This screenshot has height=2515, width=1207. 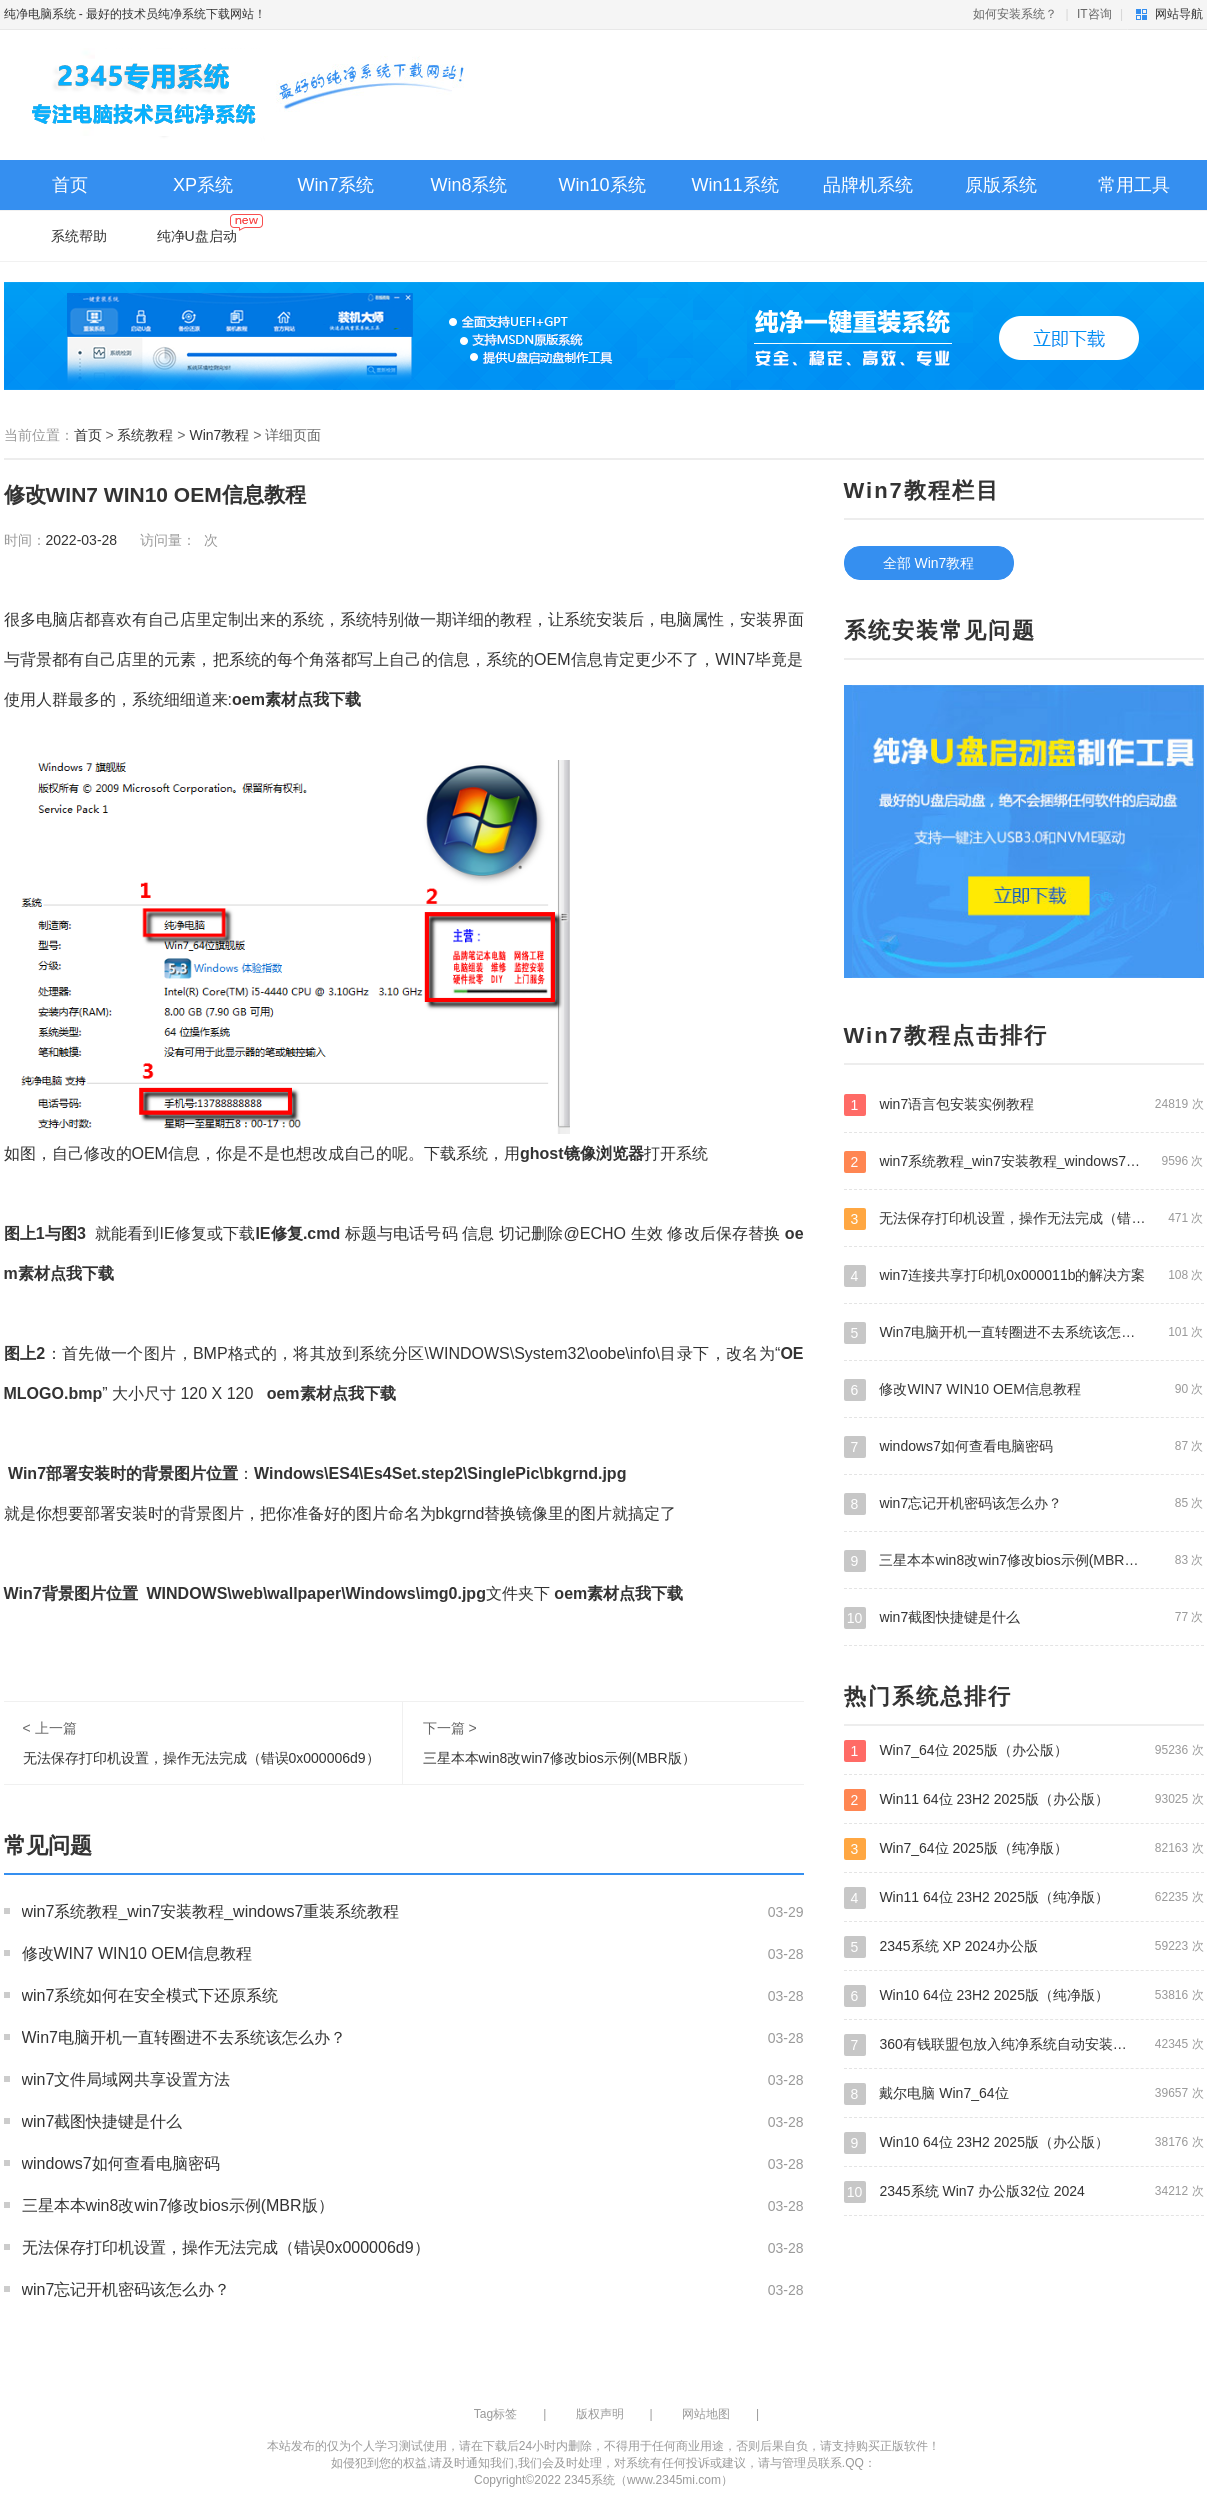 I want to click on 纯净U盘启动, so click(x=209, y=231).